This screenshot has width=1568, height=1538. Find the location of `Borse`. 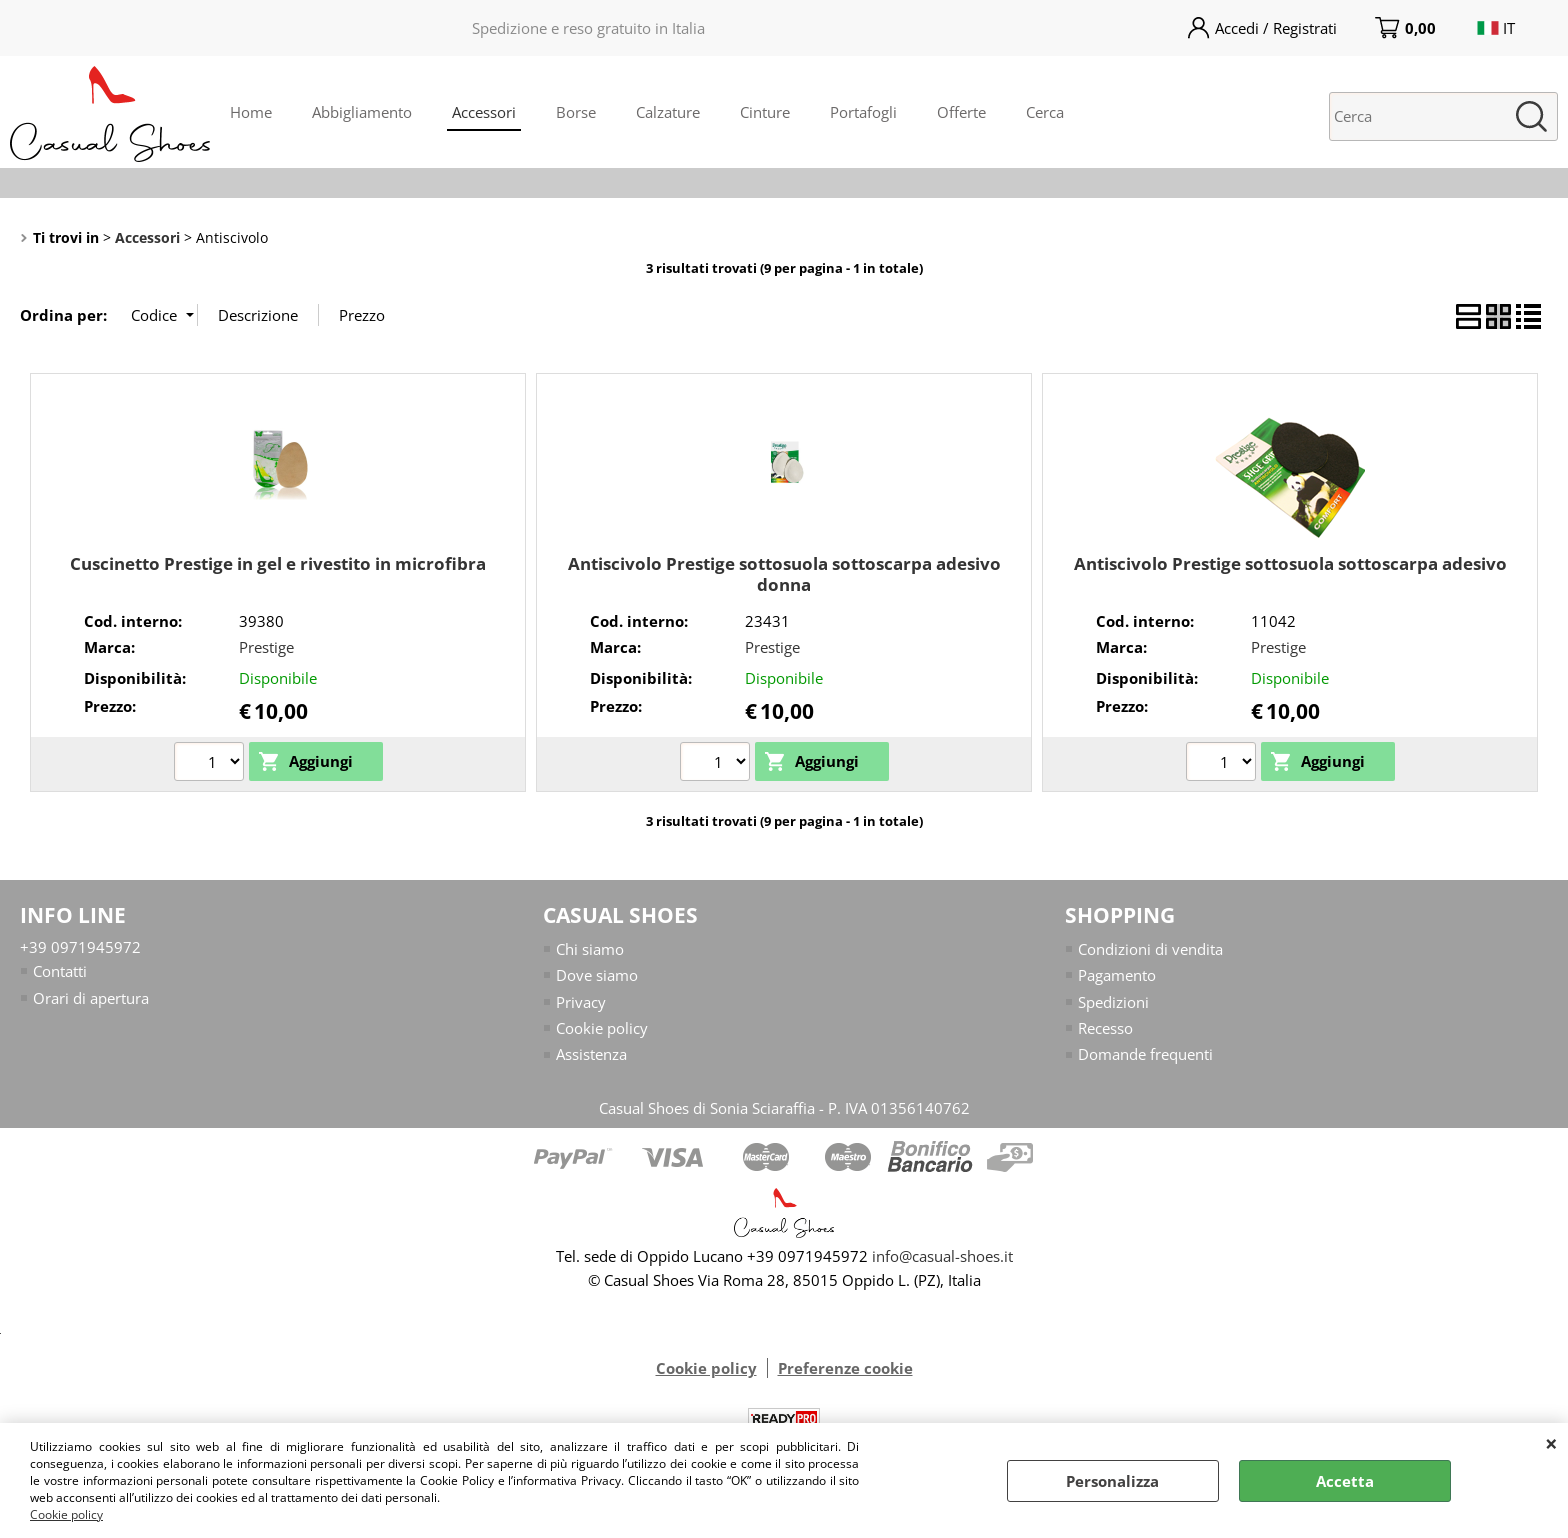

Borse is located at coordinates (576, 112).